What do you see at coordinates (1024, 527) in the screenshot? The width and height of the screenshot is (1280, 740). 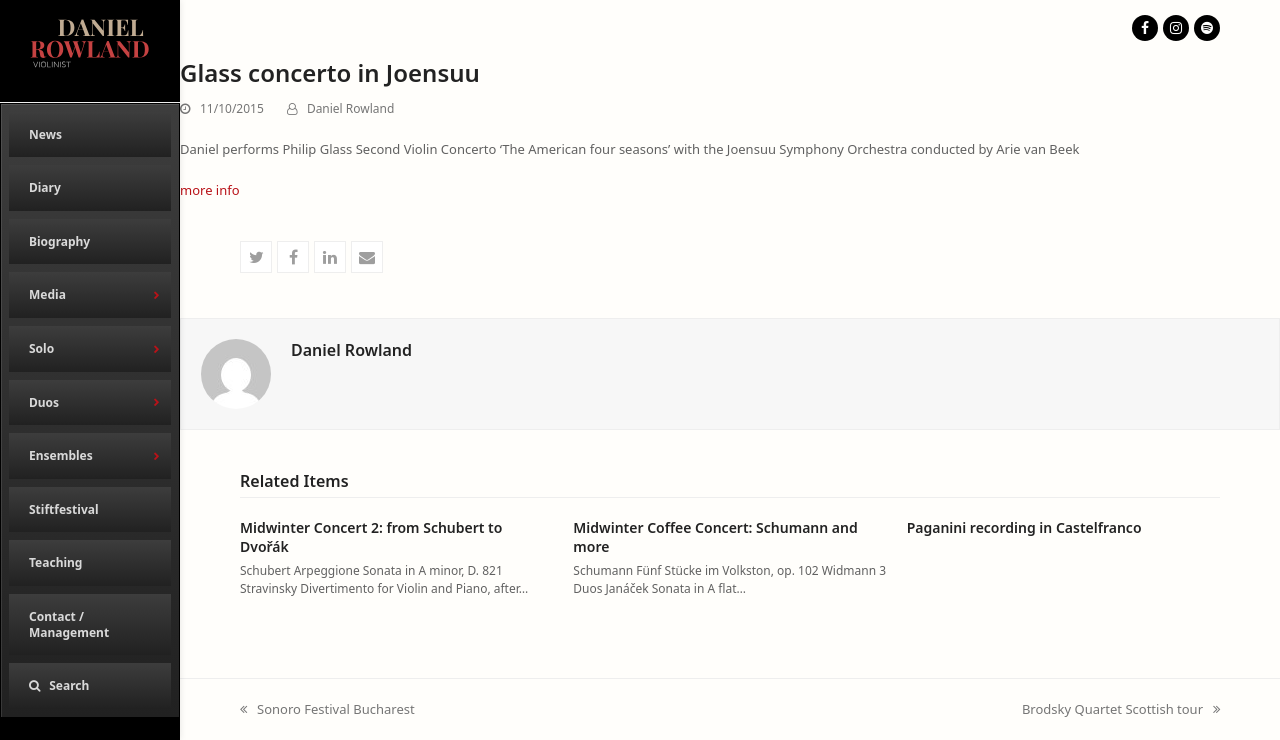 I see `Paganini recording in Castelfranco` at bounding box center [1024, 527].